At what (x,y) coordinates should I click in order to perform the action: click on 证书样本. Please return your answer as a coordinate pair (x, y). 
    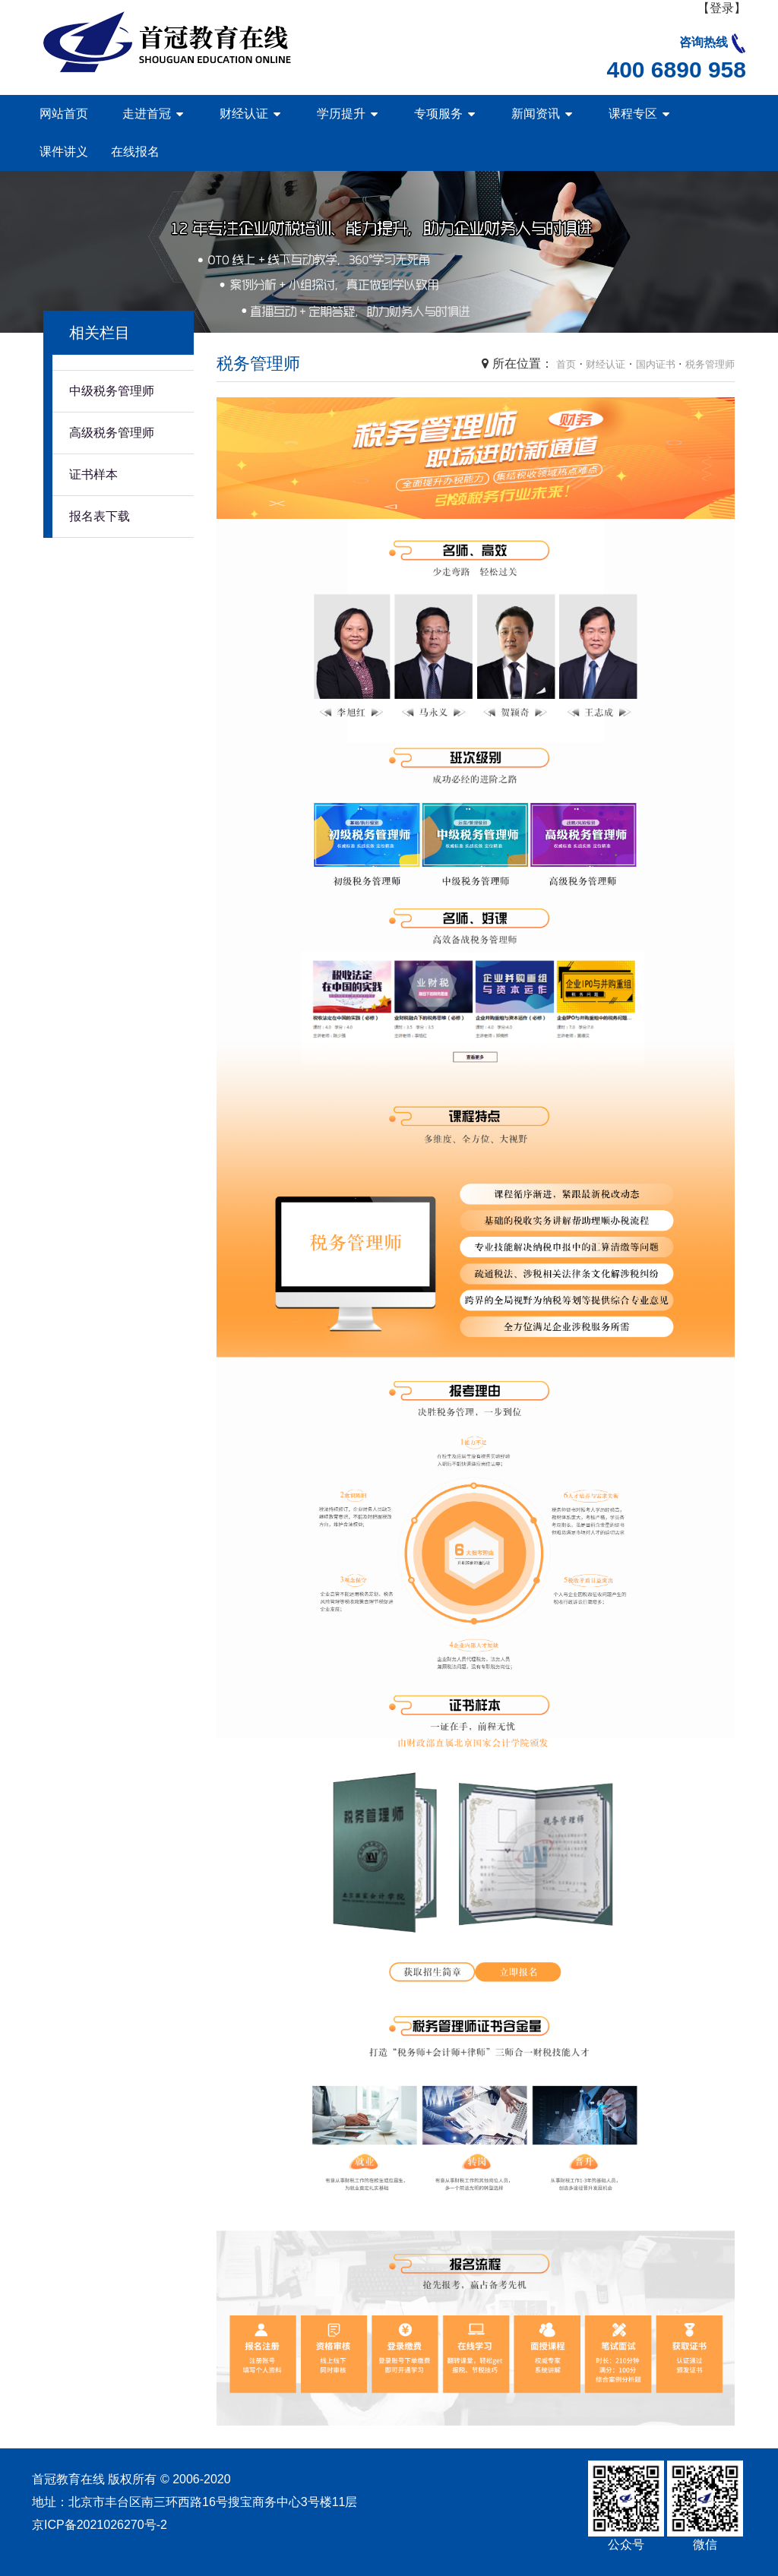
    Looking at the image, I should click on (93, 474).